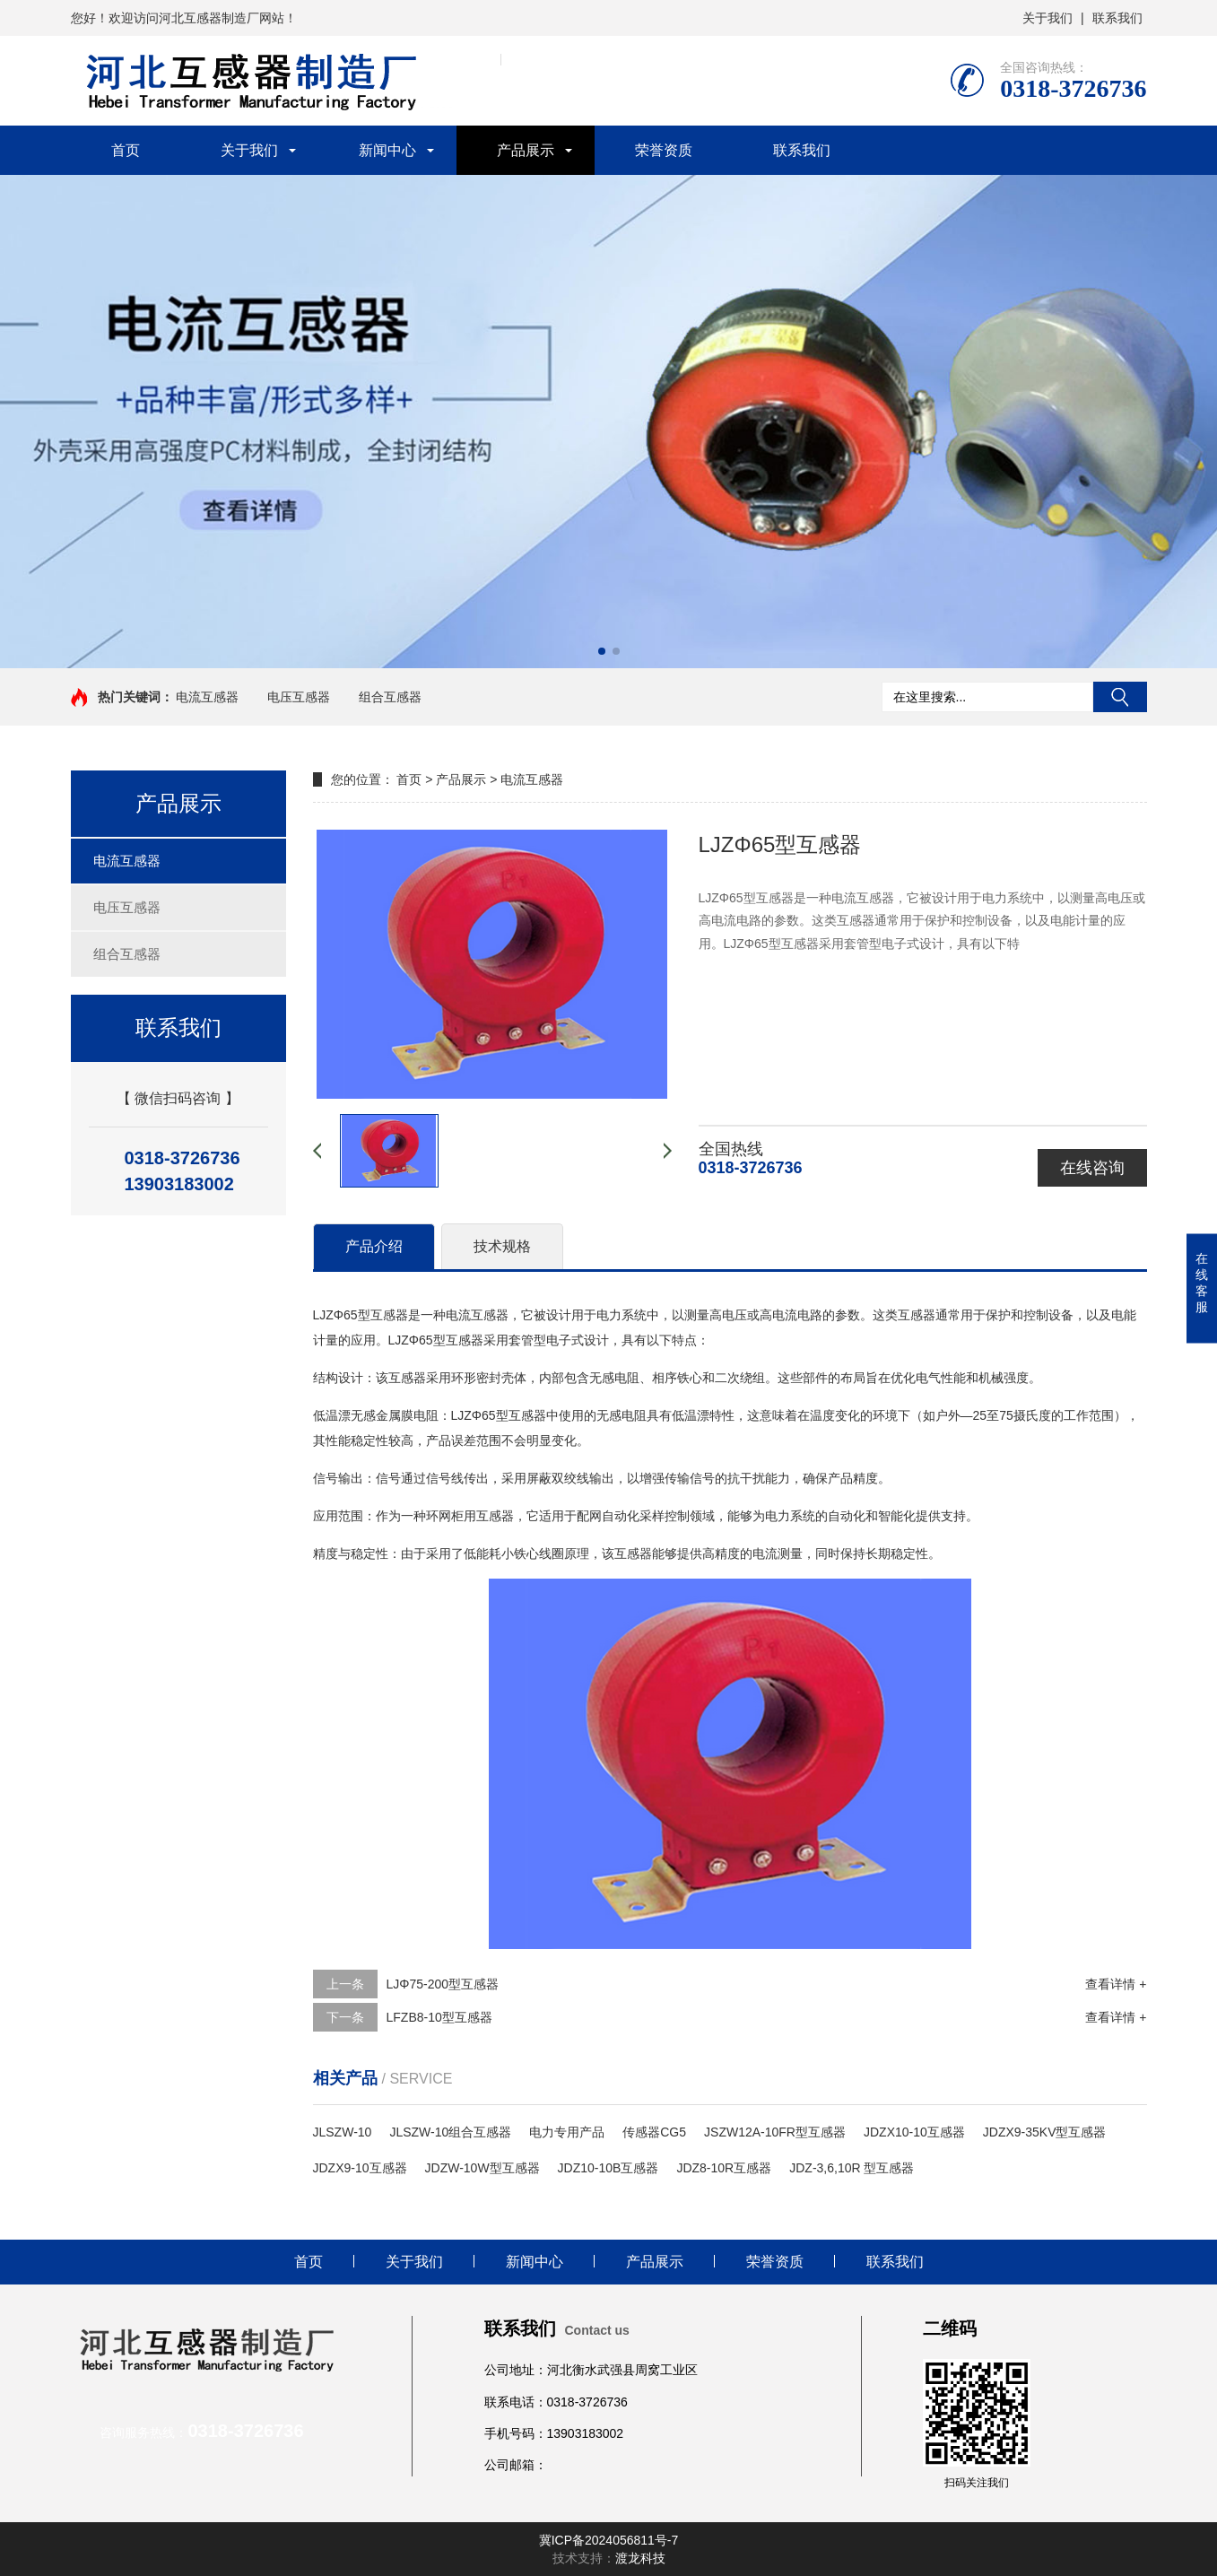 This screenshot has width=1217, height=2576. What do you see at coordinates (1120, 697) in the screenshot?
I see `搜索` at bounding box center [1120, 697].